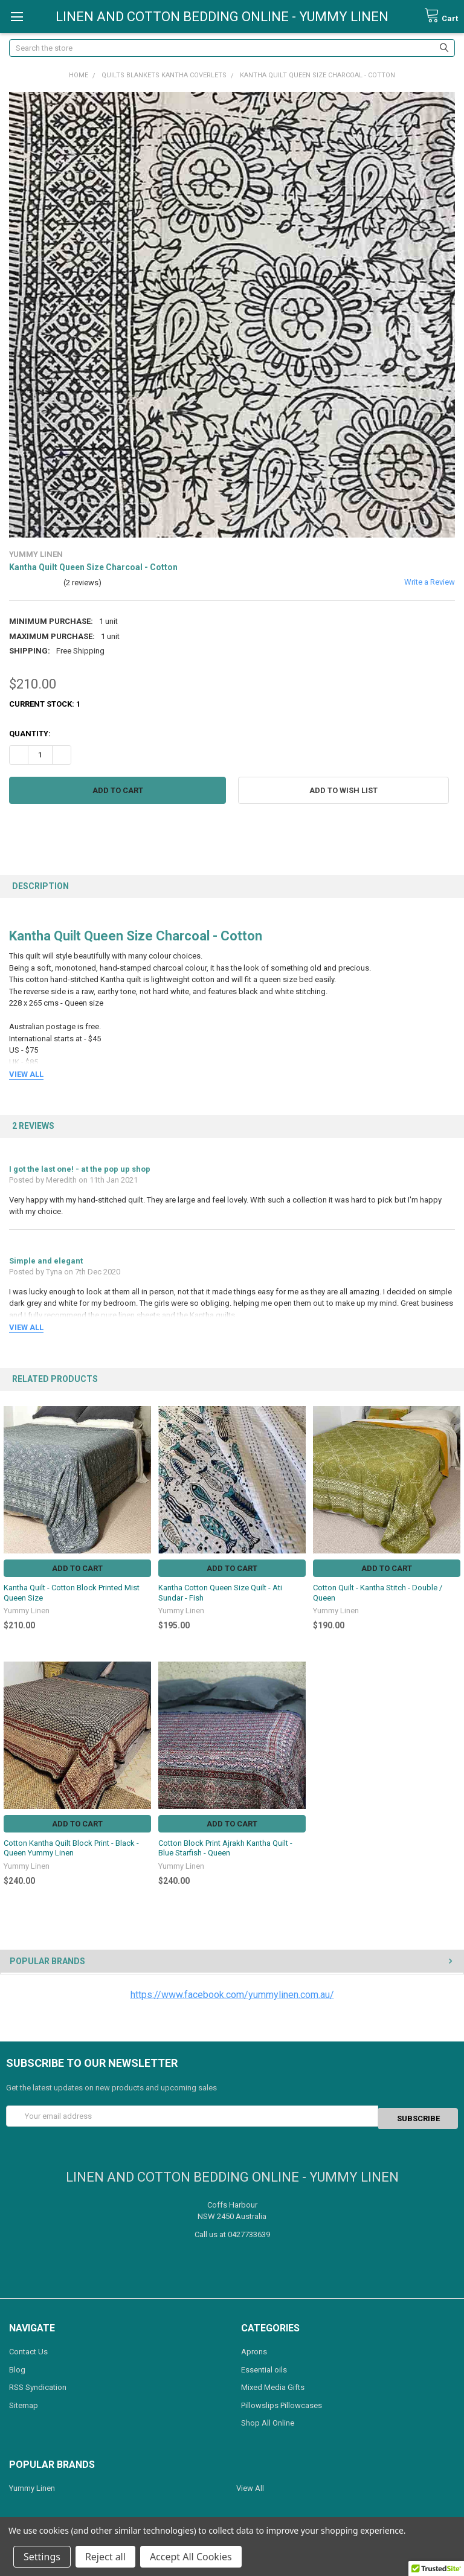  I want to click on Yummy Linen, so click(32, 2485).